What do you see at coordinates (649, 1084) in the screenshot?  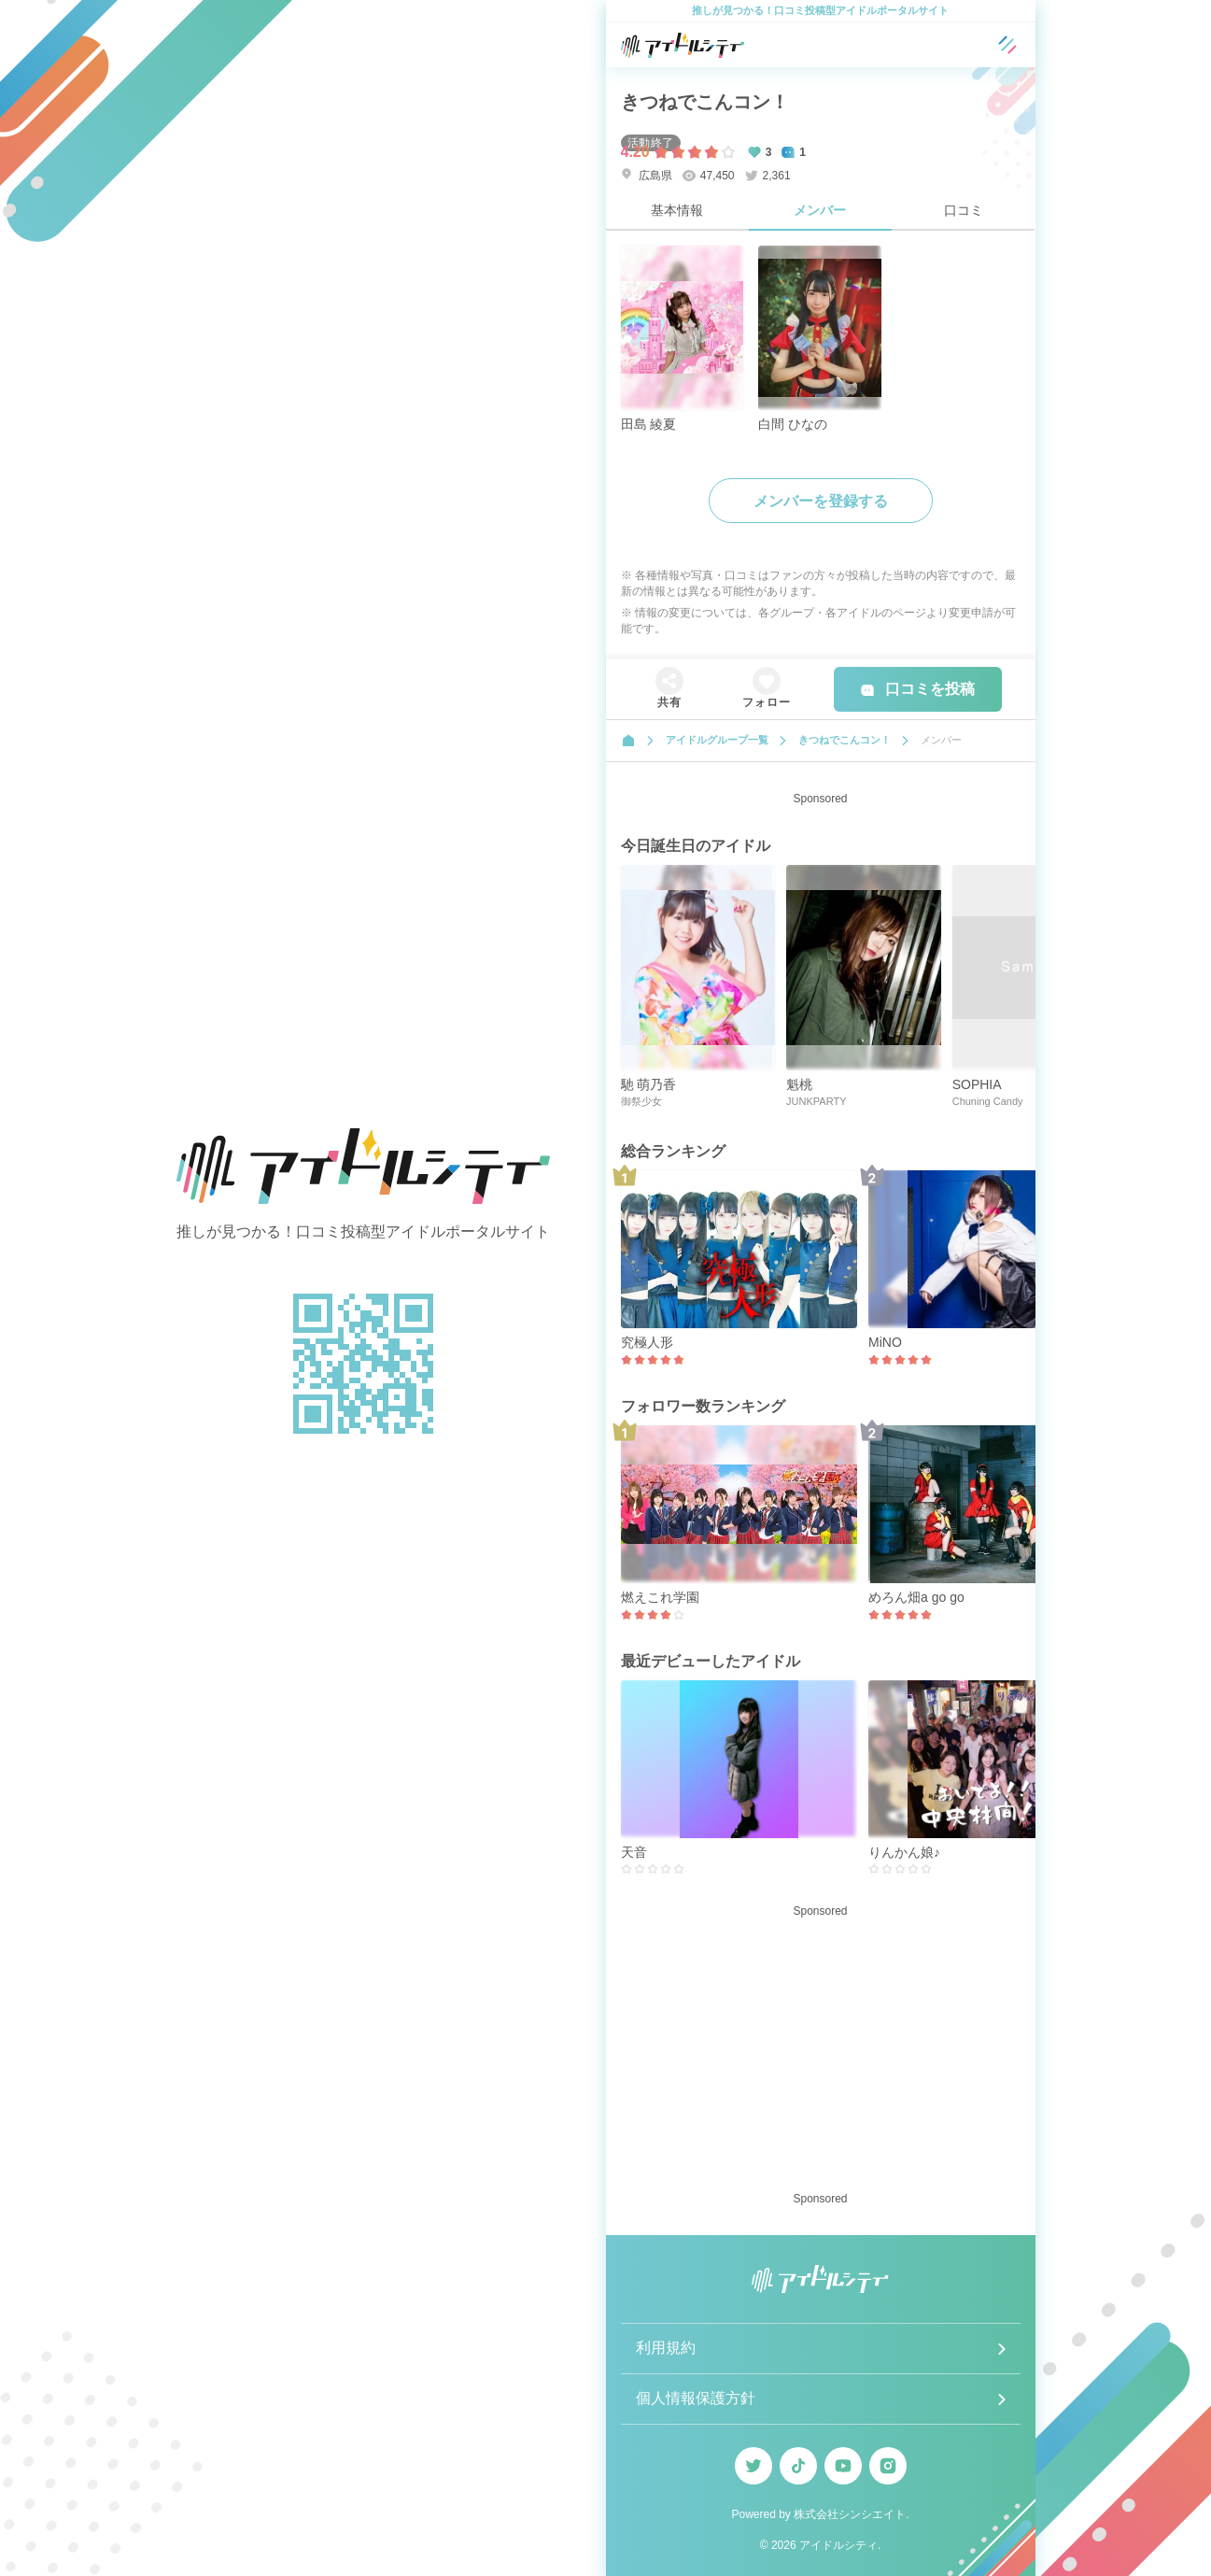 I see `馳 萌乃香` at bounding box center [649, 1084].